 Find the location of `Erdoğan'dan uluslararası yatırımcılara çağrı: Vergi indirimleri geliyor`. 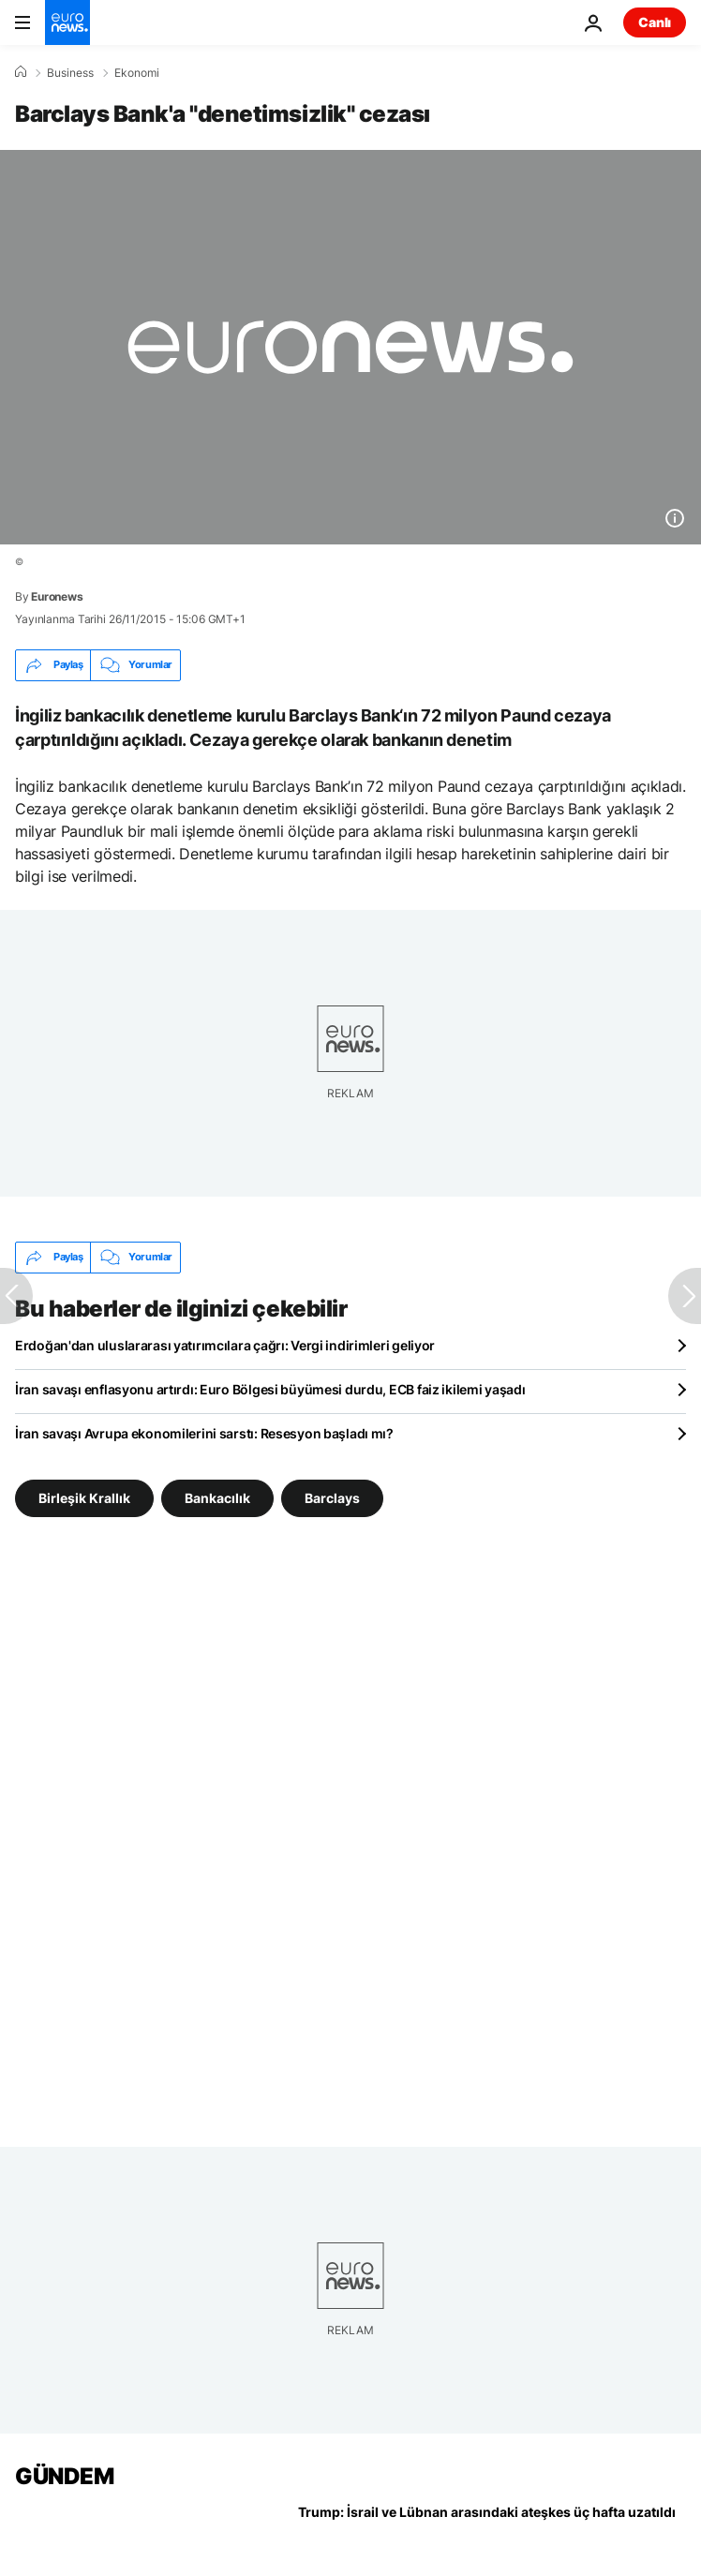

Erdoğan'dan uluslararası yatırımcılara çağrı: Vergi indirimleri geliyor is located at coordinates (225, 1345).